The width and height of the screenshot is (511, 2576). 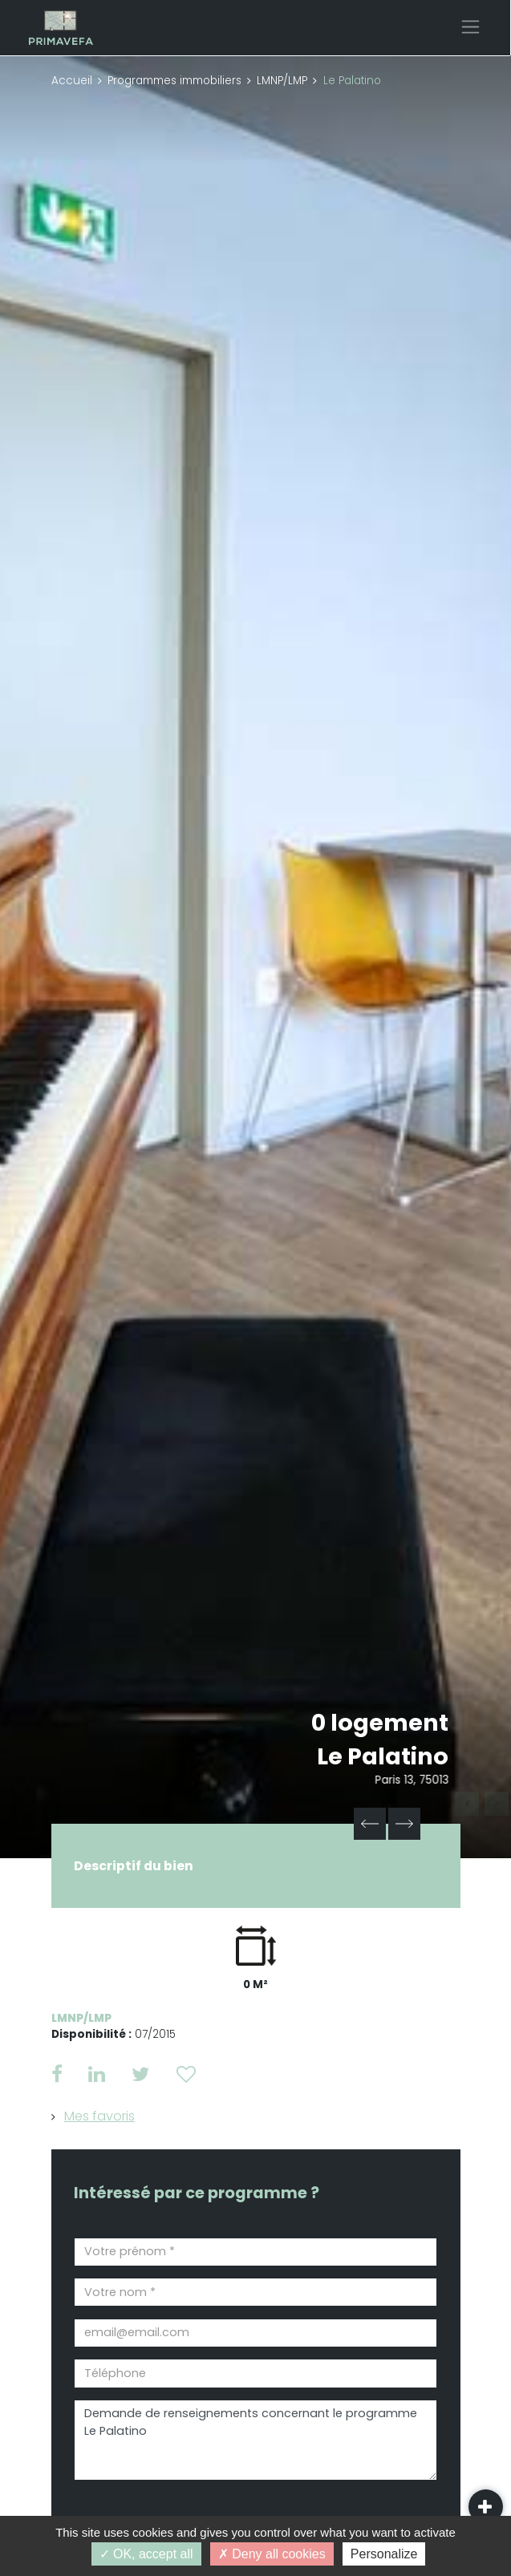 What do you see at coordinates (282, 80) in the screenshot?
I see `LMNP/LMP` at bounding box center [282, 80].